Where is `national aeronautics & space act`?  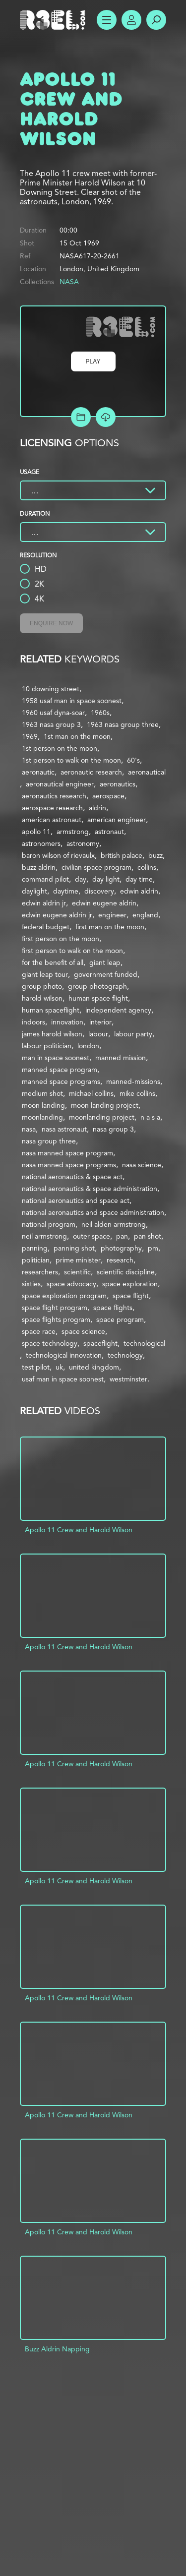 national aeronautics & space act is located at coordinates (72, 1177).